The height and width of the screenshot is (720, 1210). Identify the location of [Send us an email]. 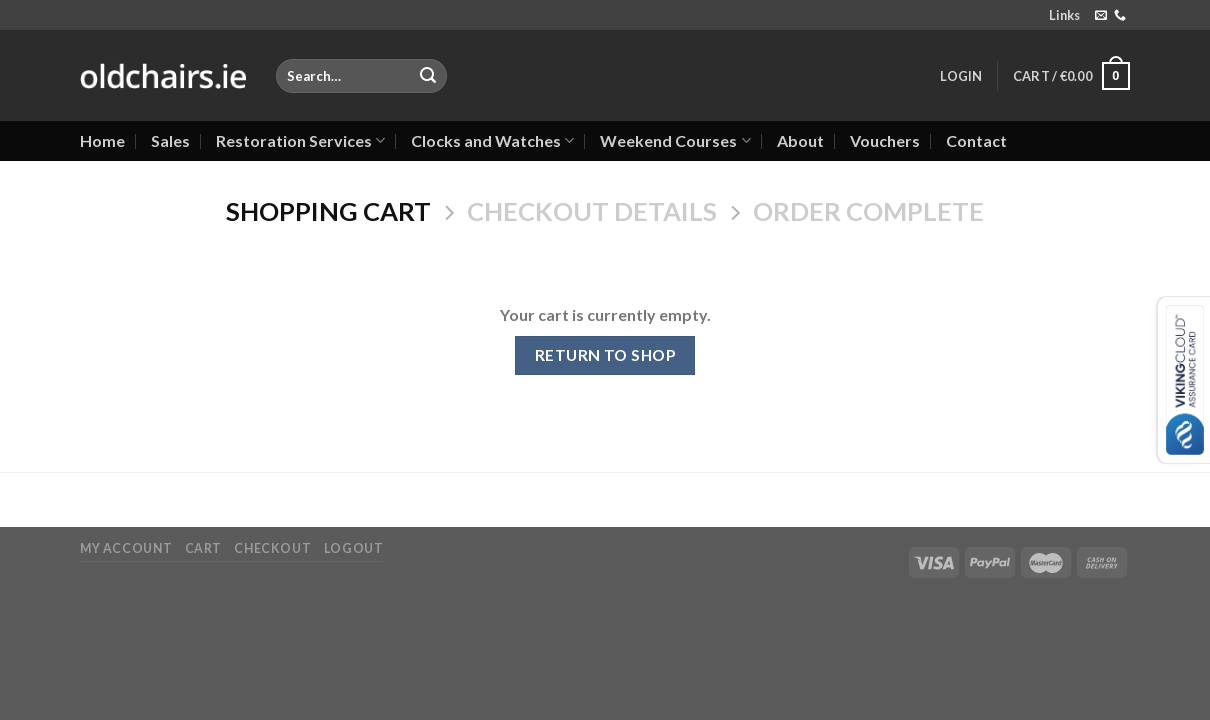
(1101, 16).